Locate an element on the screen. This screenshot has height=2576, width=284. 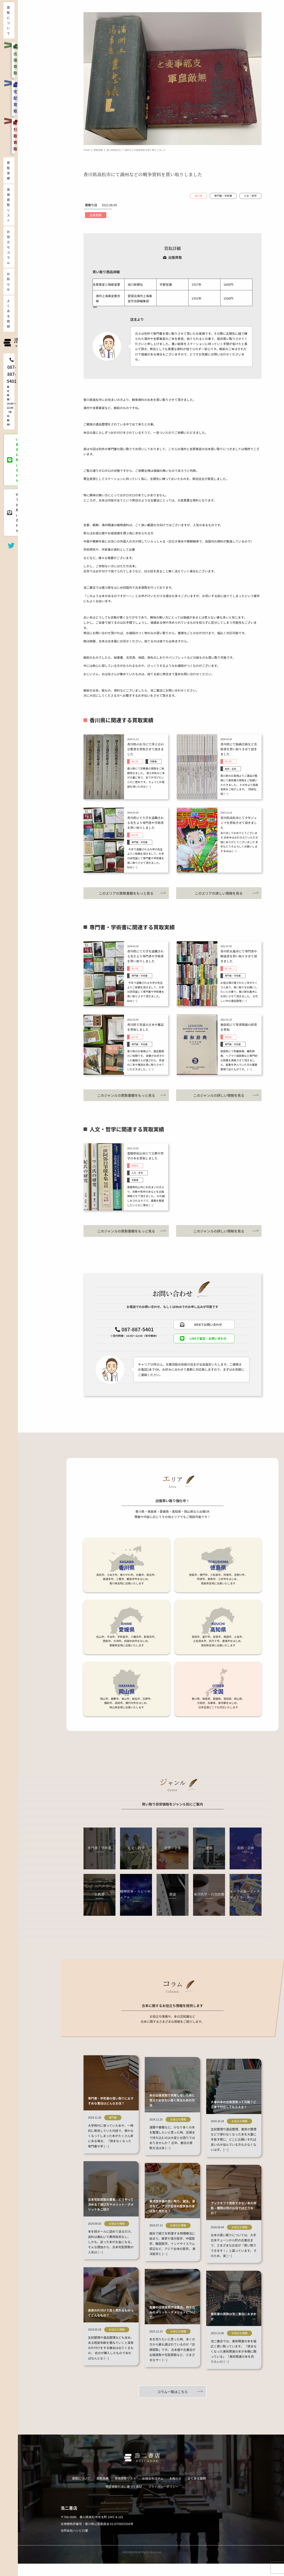
お役立ちコラム is located at coordinates (17, 87).